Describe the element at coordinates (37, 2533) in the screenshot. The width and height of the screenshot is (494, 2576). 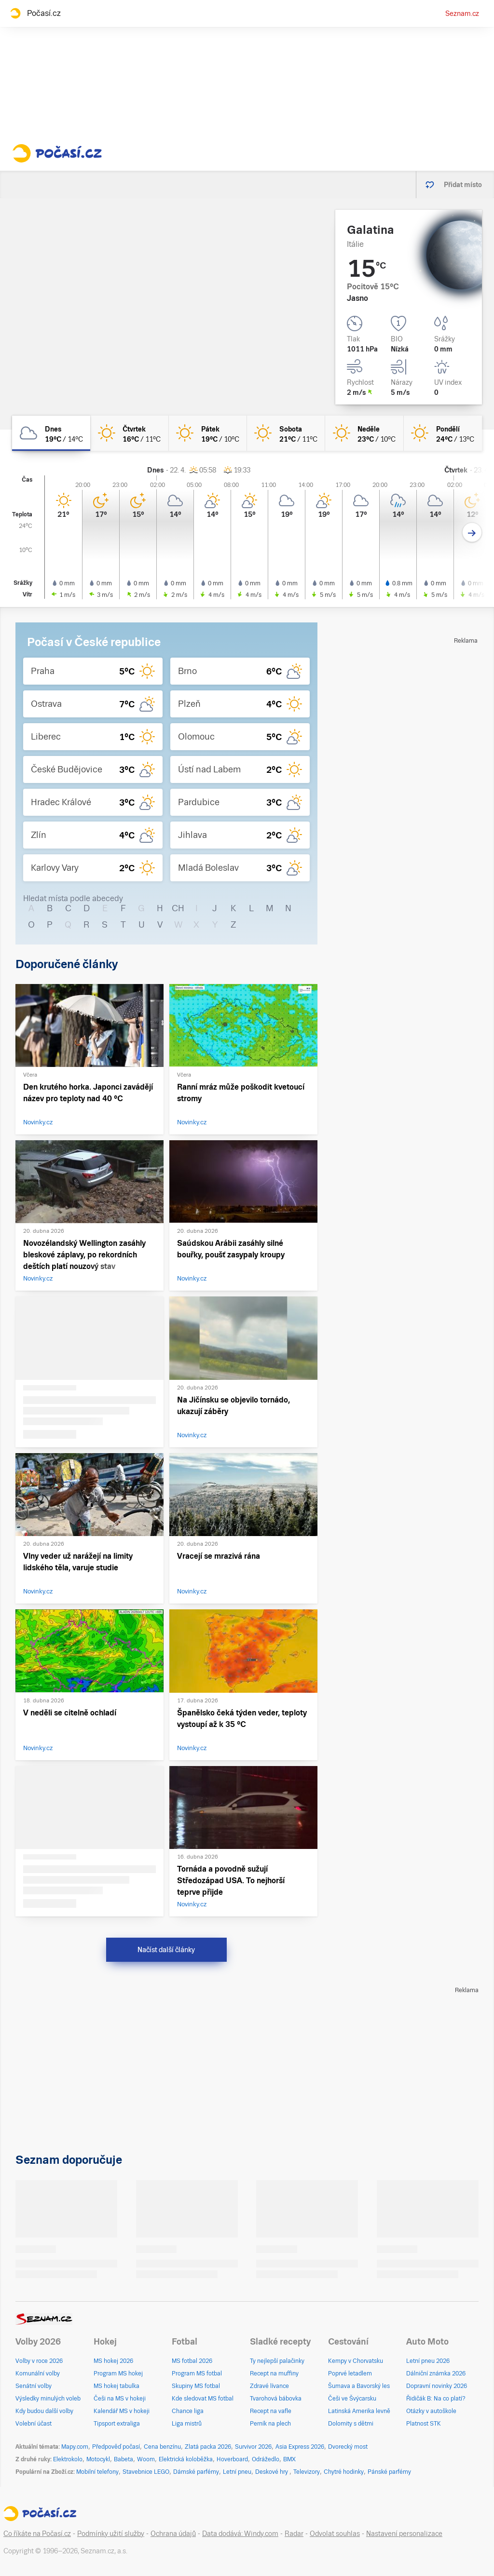
I see `Co říkáte na Počasí.cz` at that location.